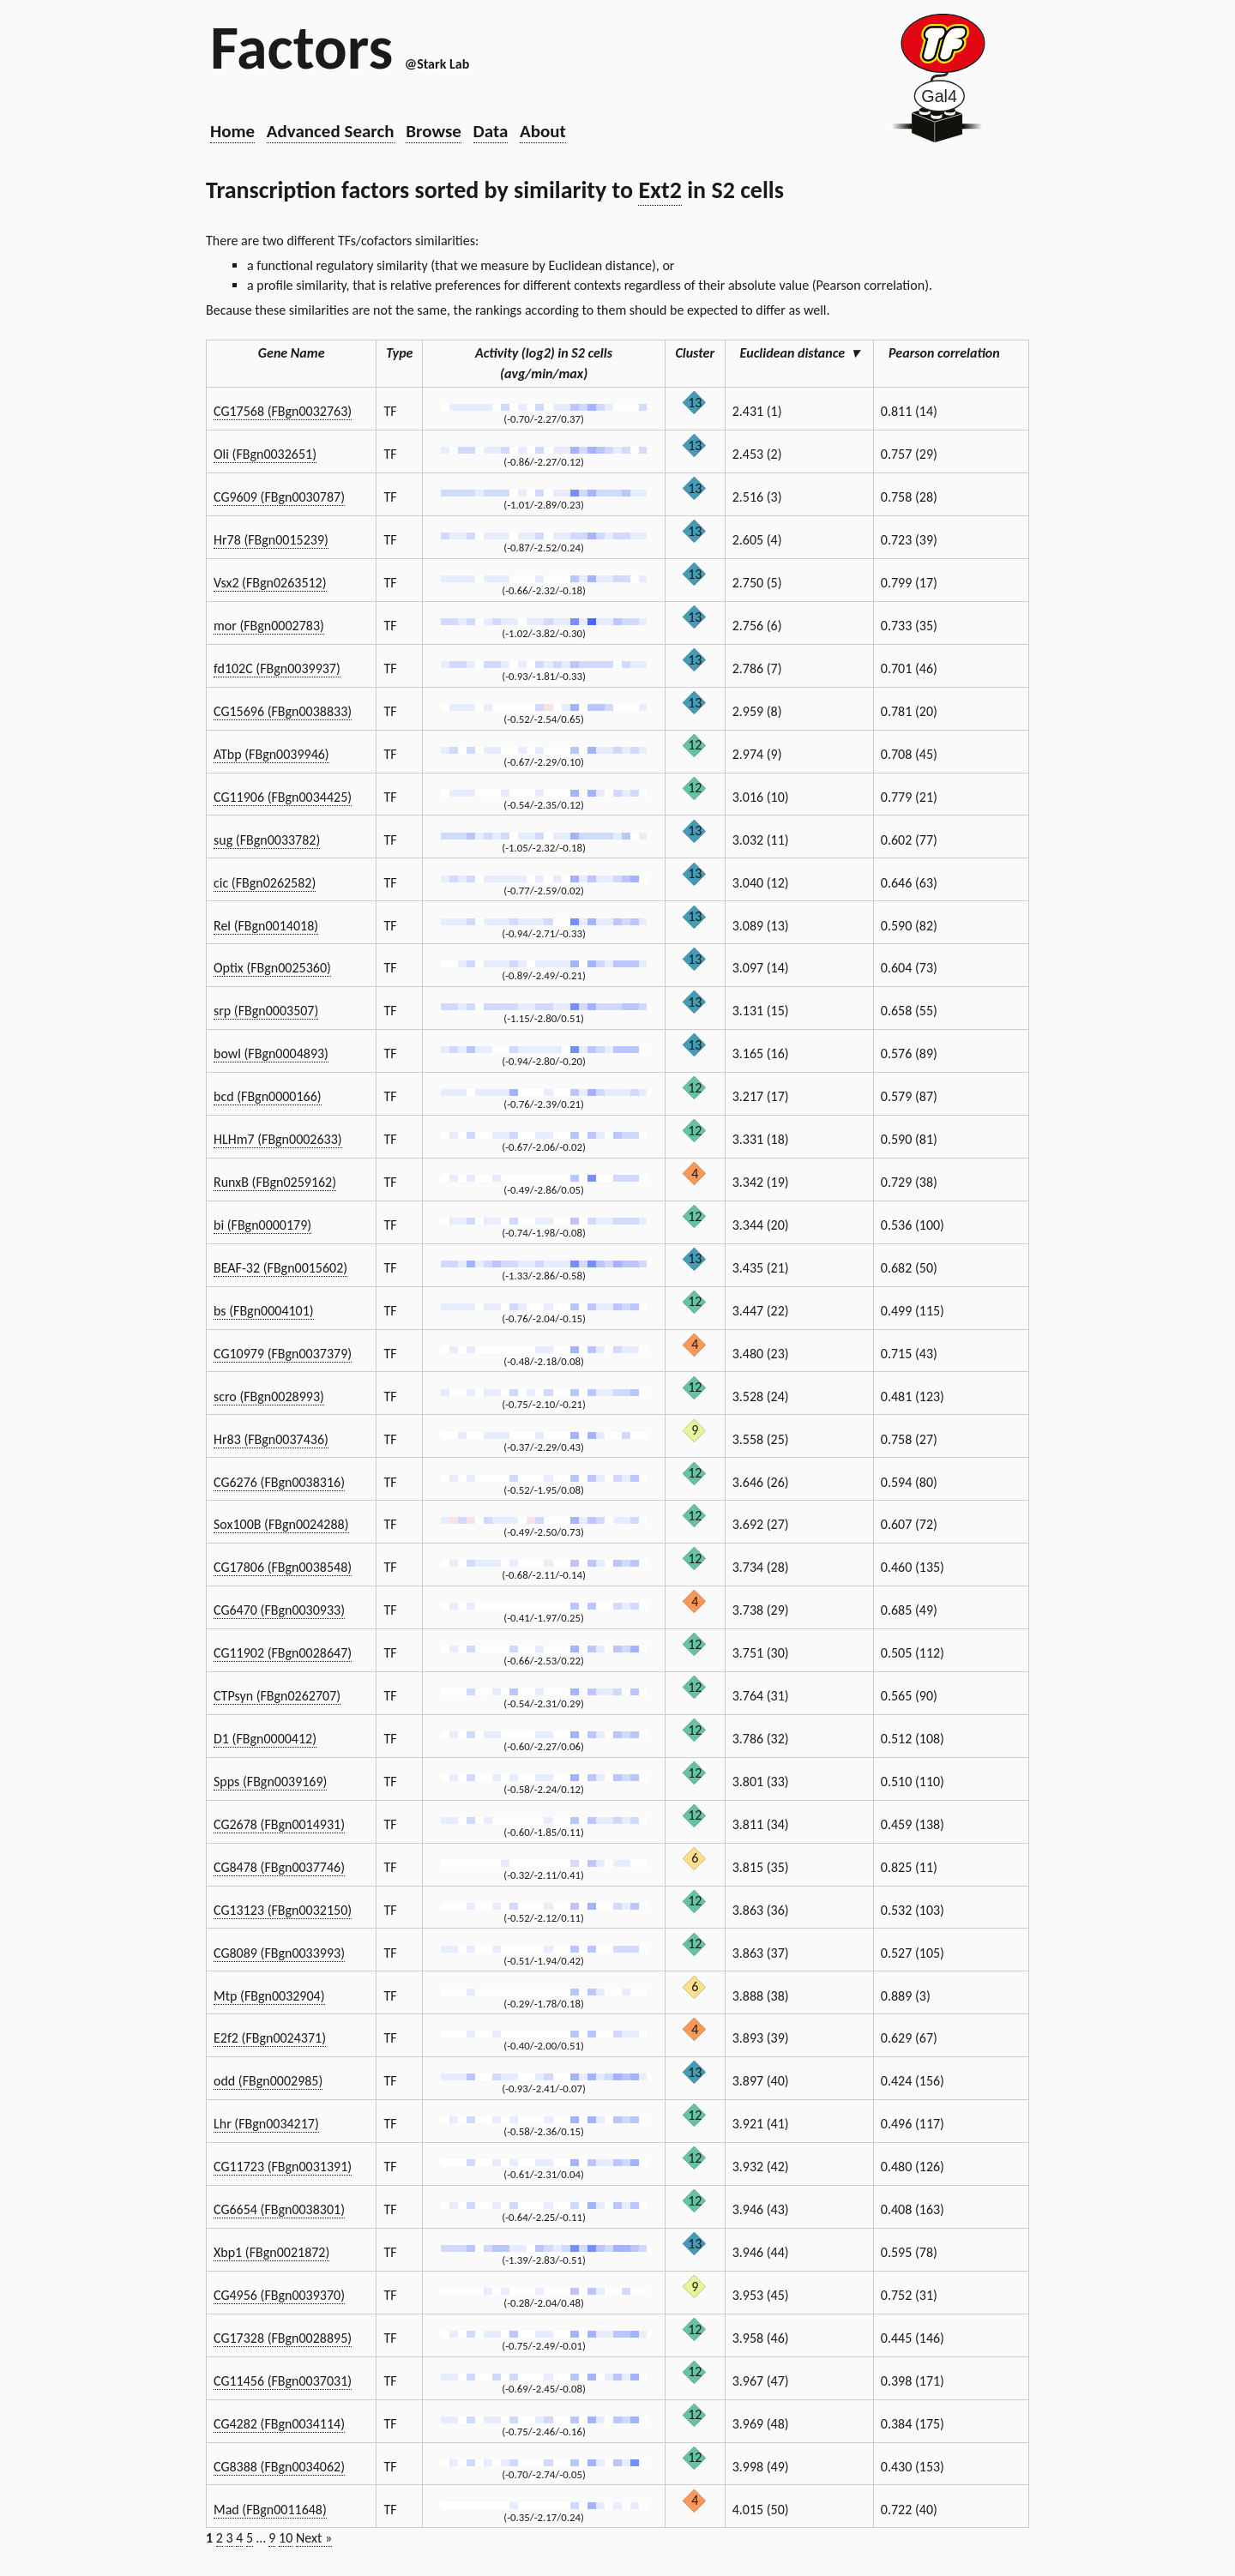 The height and width of the screenshot is (2576, 1235). What do you see at coordinates (270, 1781) in the screenshot?
I see `Spps (FBgn0039169)` at bounding box center [270, 1781].